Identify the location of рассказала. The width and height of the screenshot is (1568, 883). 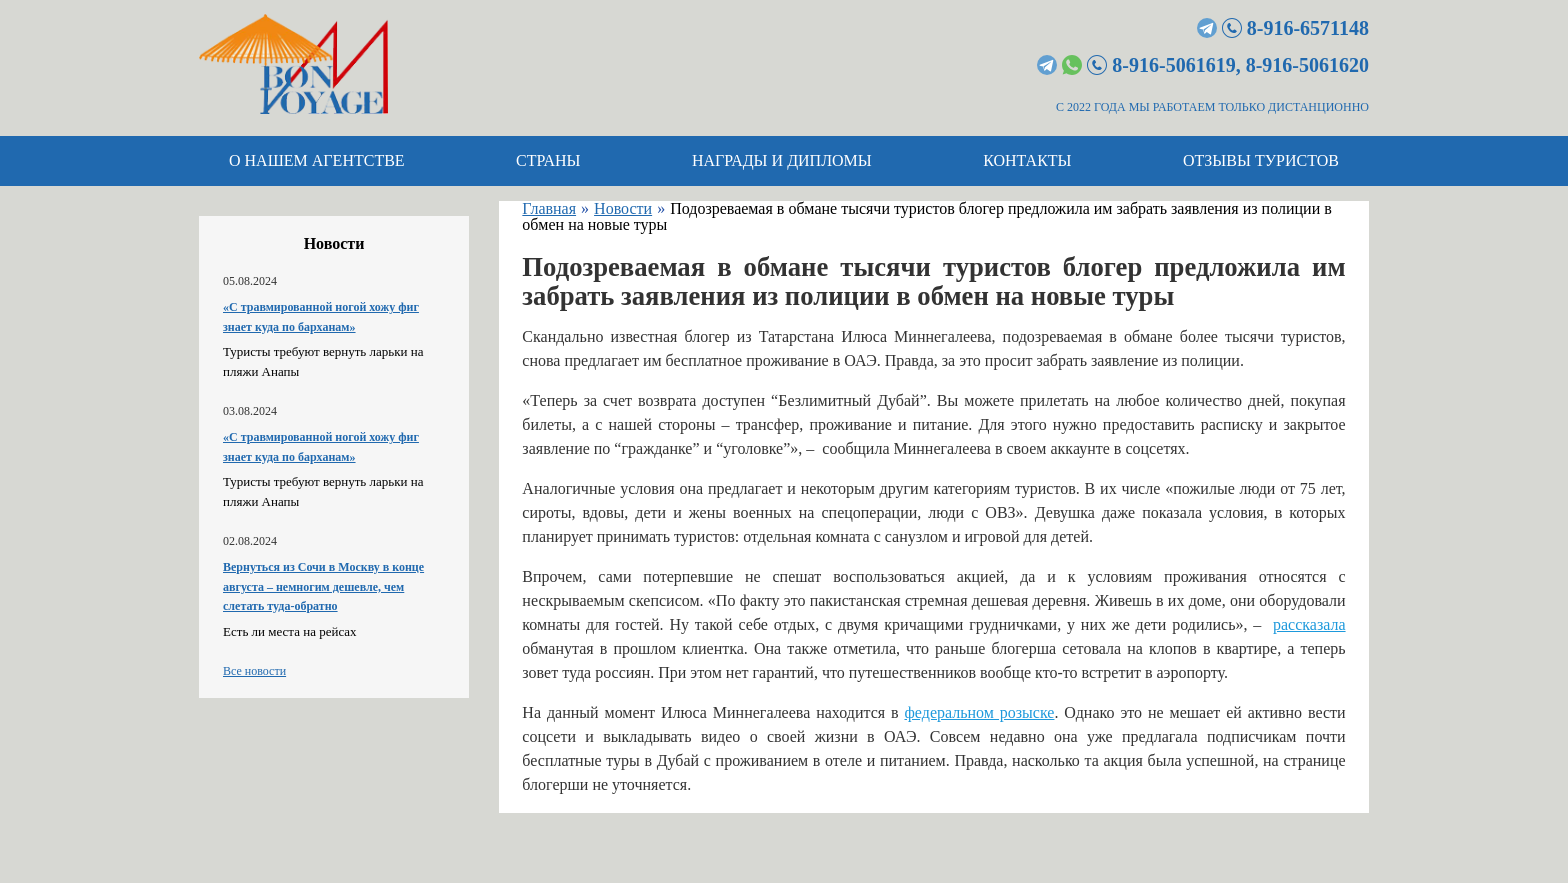
(1309, 624).